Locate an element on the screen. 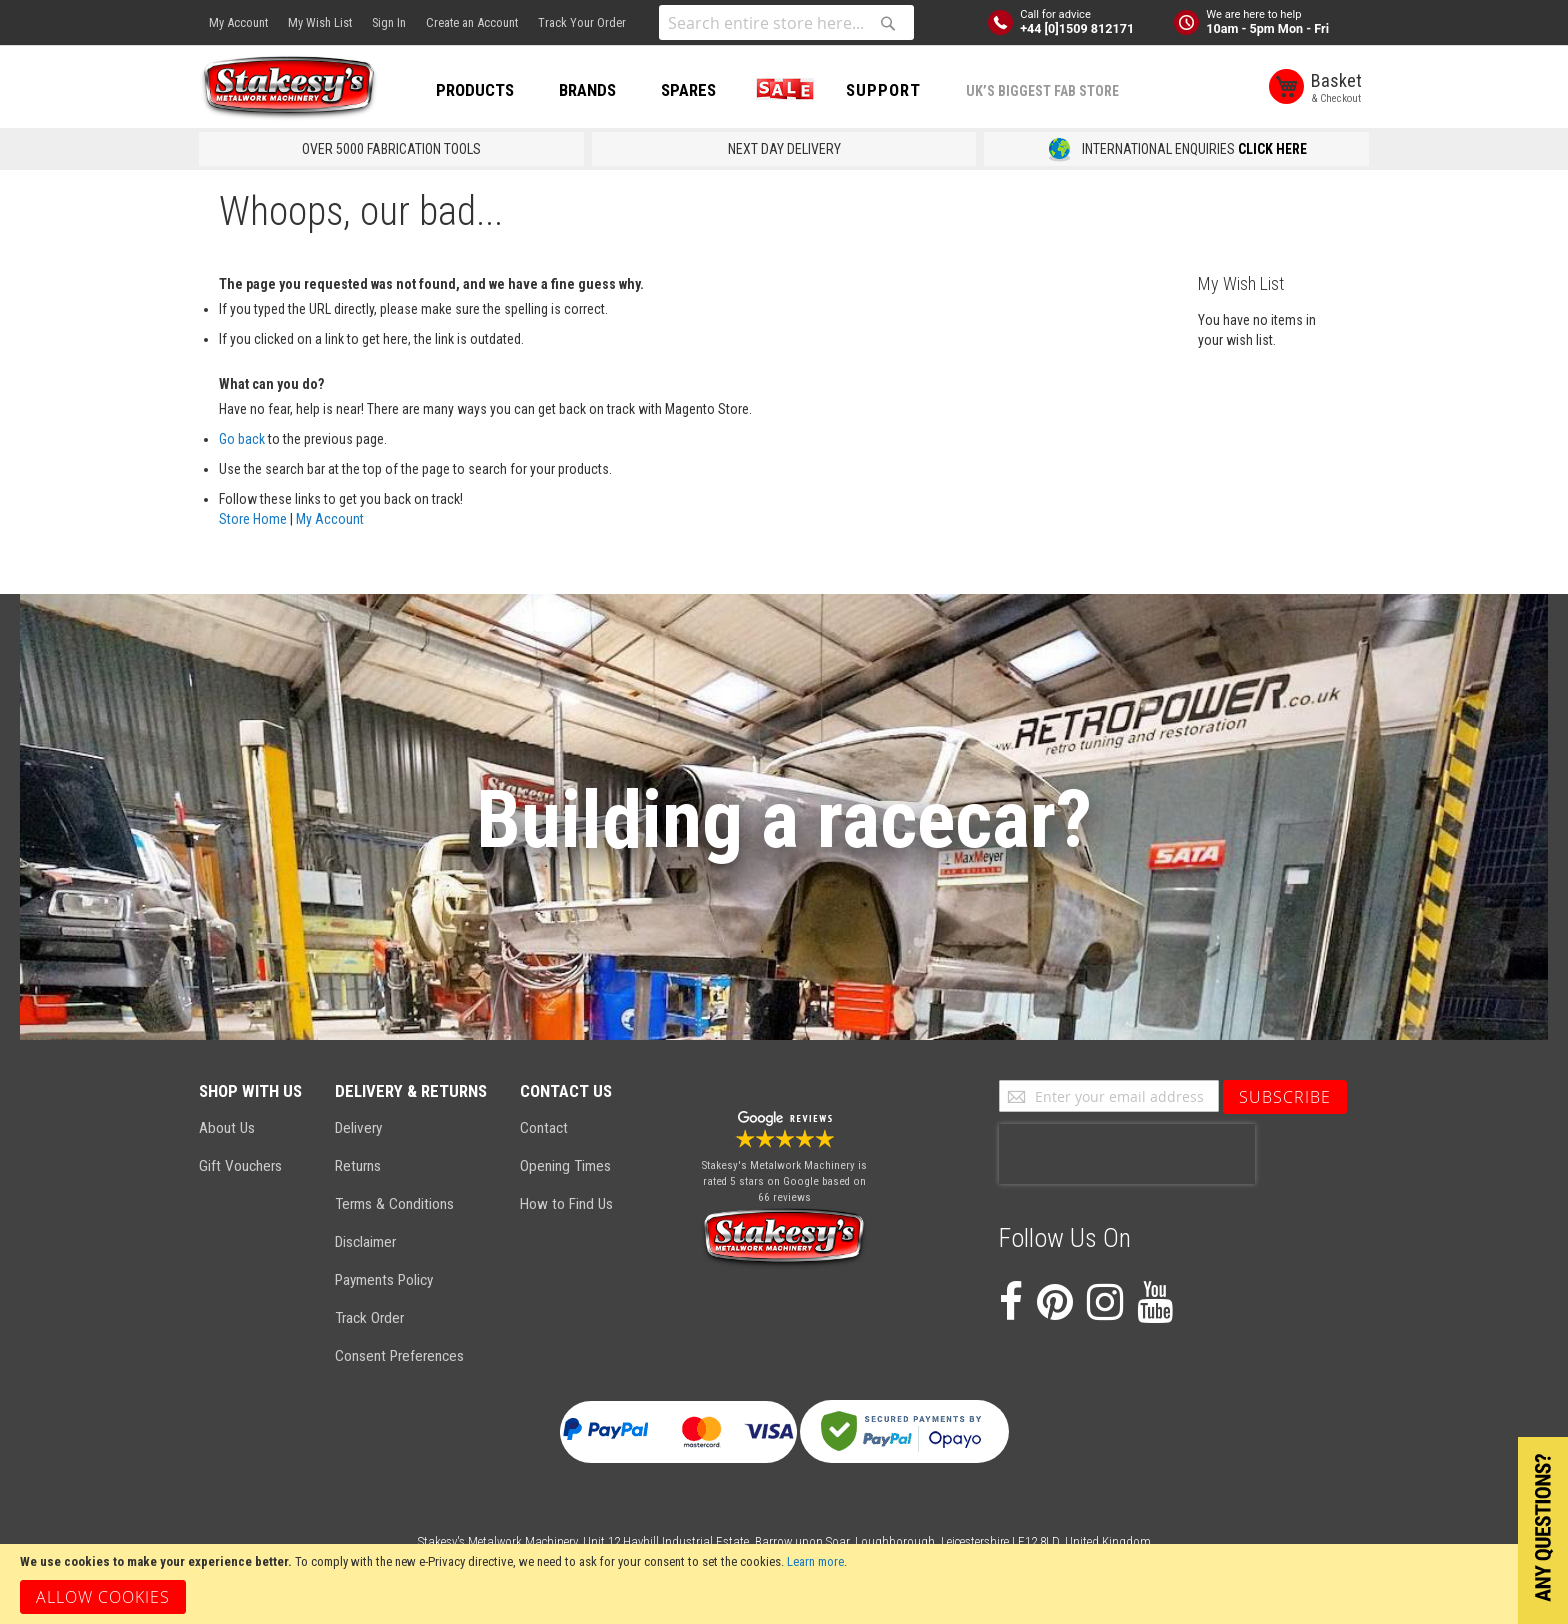 Image resolution: width=1568 pixels, height=1624 pixels. Go back is located at coordinates (242, 439).